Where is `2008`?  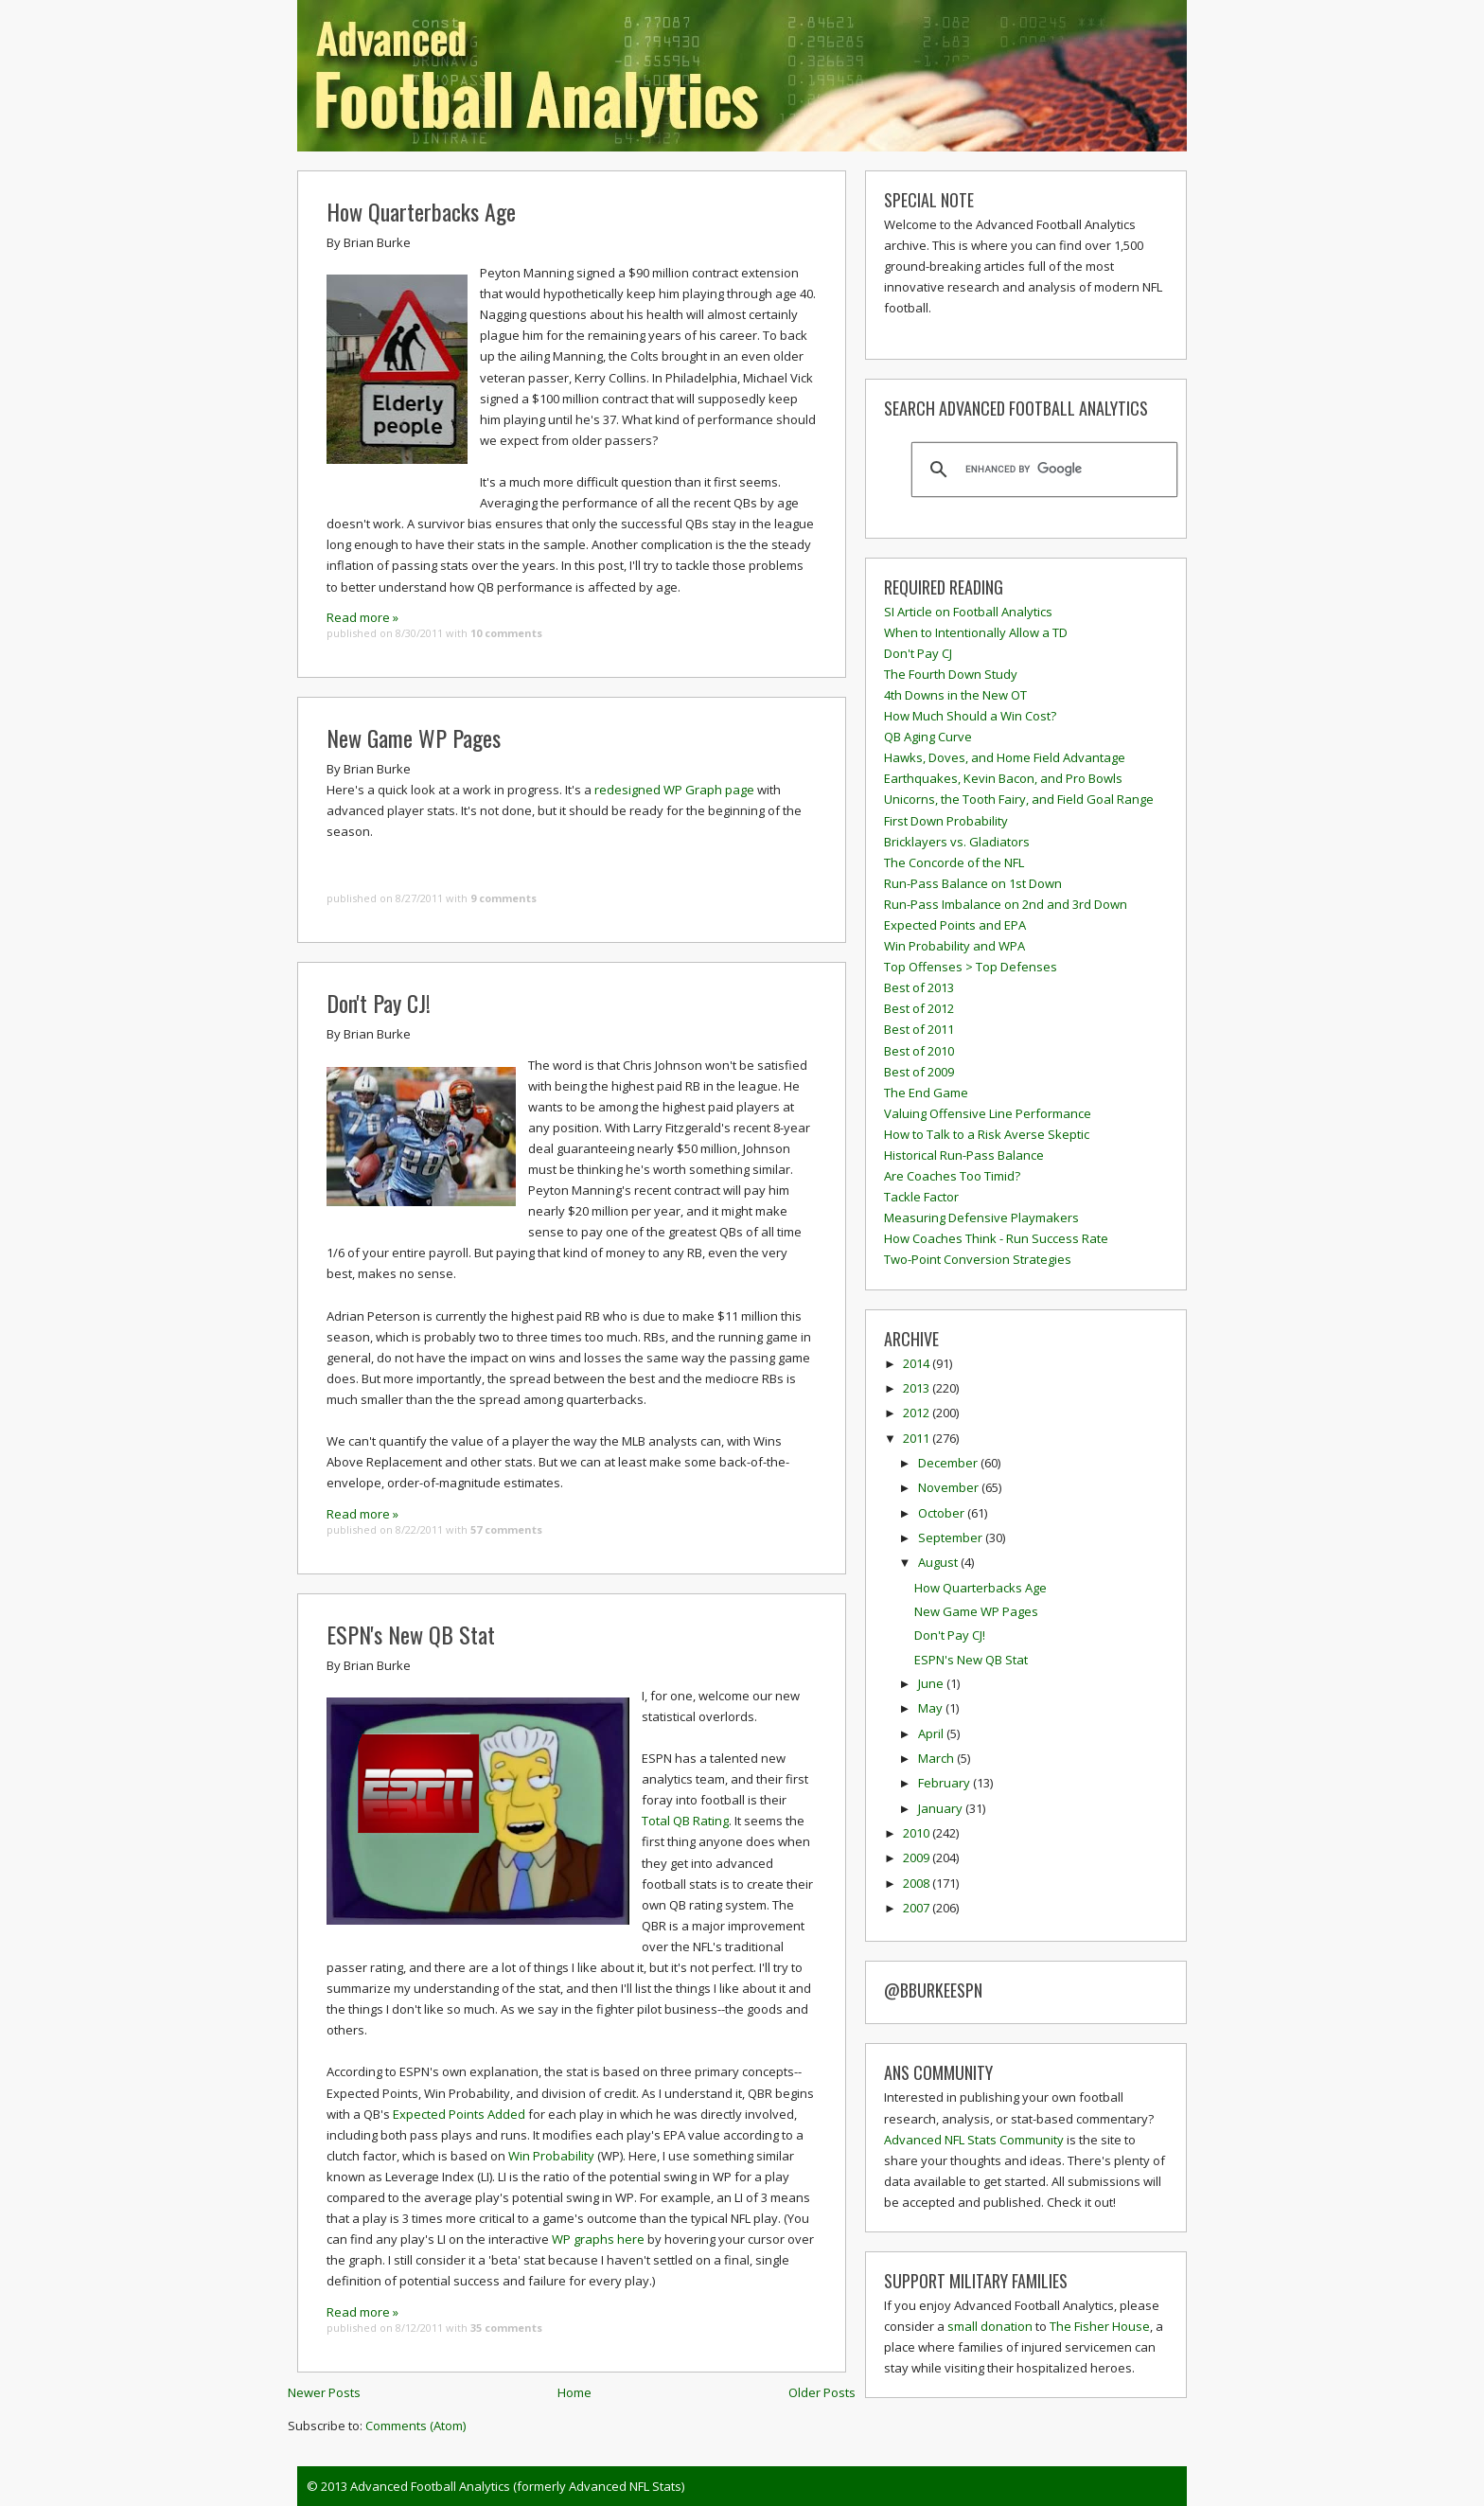
2008 is located at coordinates (917, 1883).